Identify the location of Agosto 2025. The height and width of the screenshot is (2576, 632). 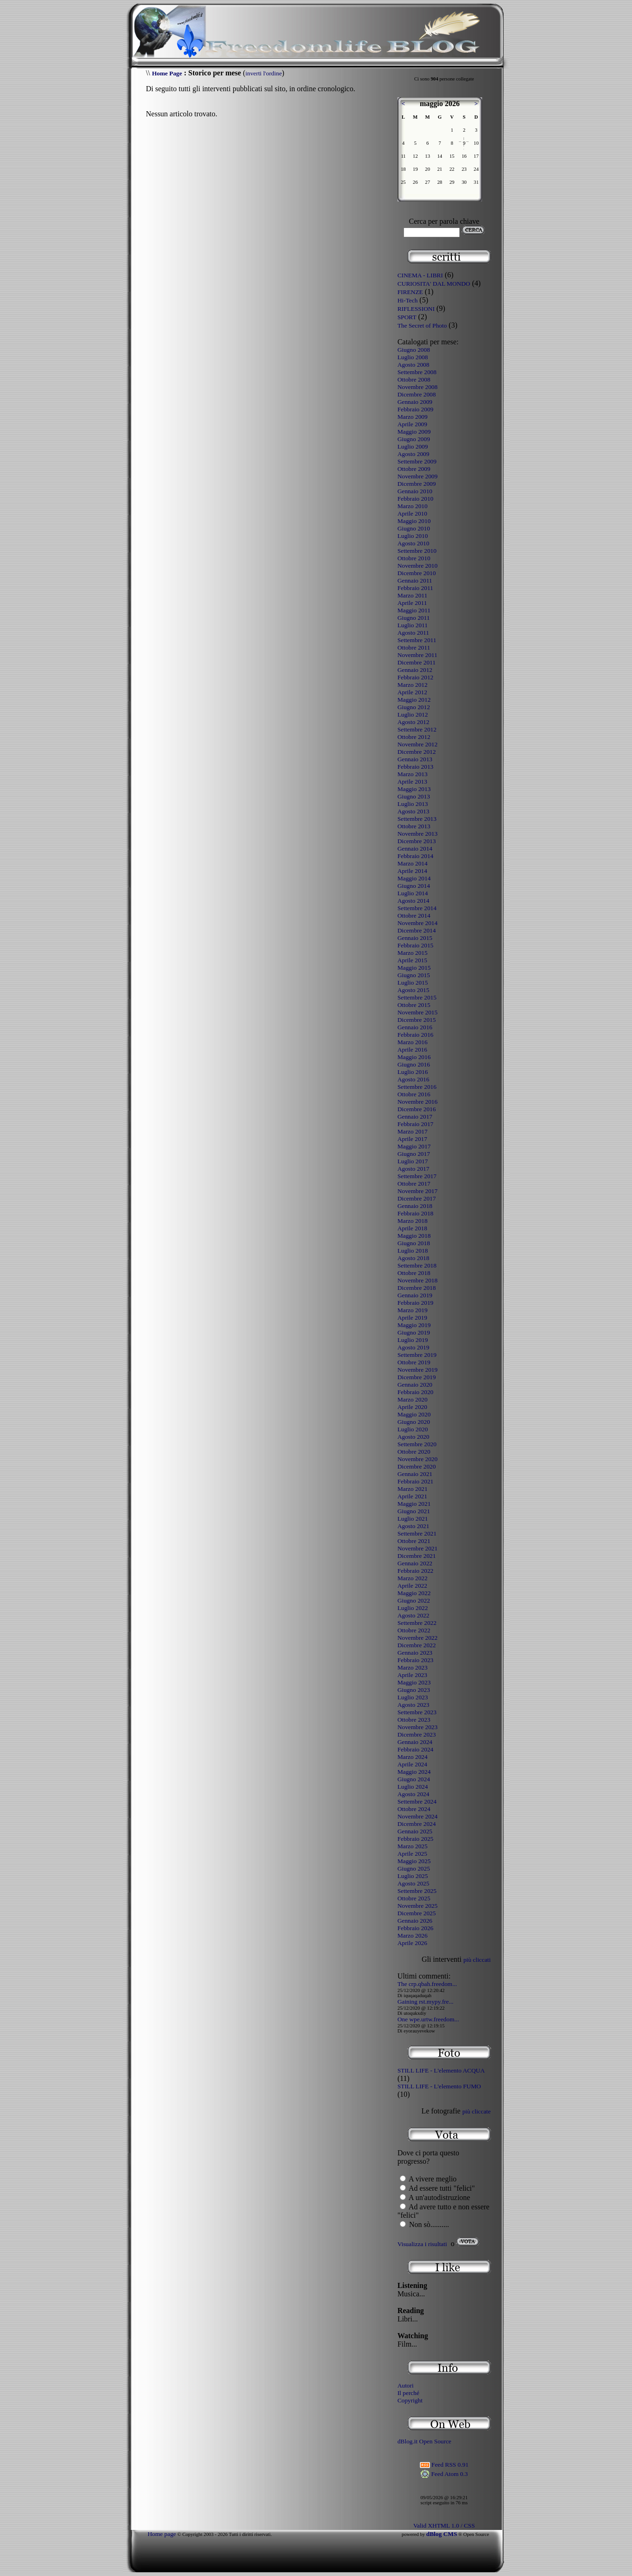
(413, 1883).